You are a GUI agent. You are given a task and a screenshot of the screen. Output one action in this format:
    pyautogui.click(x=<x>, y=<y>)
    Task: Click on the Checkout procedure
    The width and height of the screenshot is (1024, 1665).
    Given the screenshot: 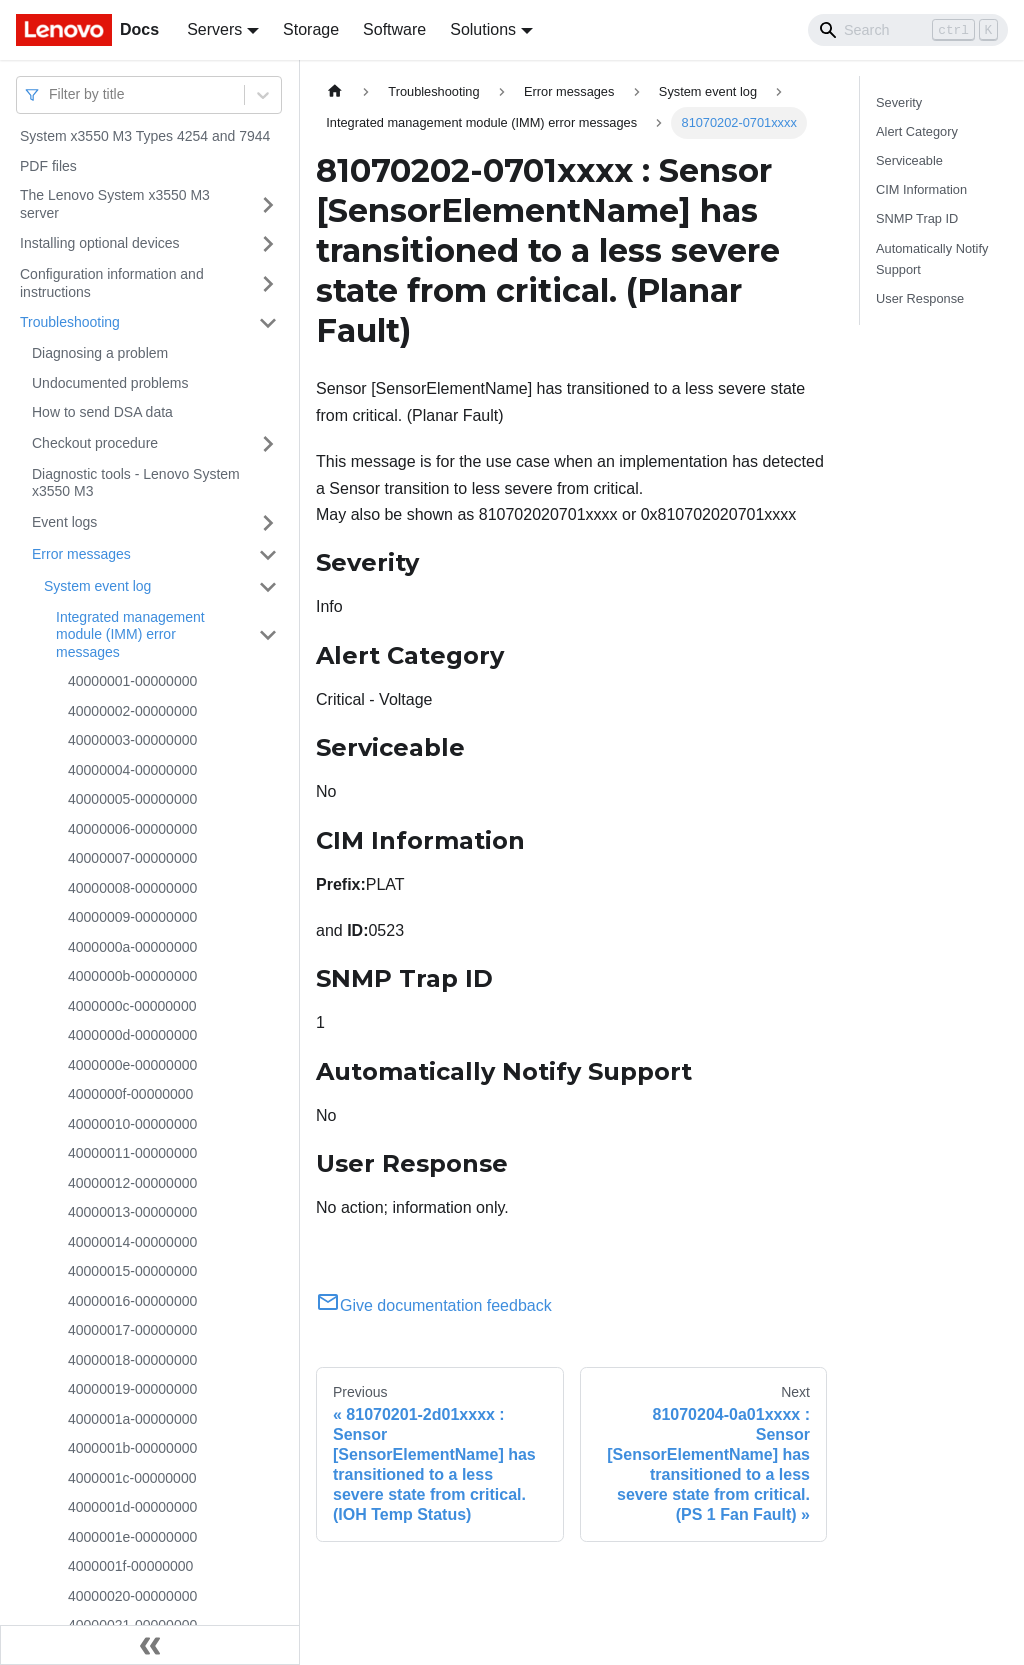 What is the action you would take?
    pyautogui.click(x=95, y=443)
    